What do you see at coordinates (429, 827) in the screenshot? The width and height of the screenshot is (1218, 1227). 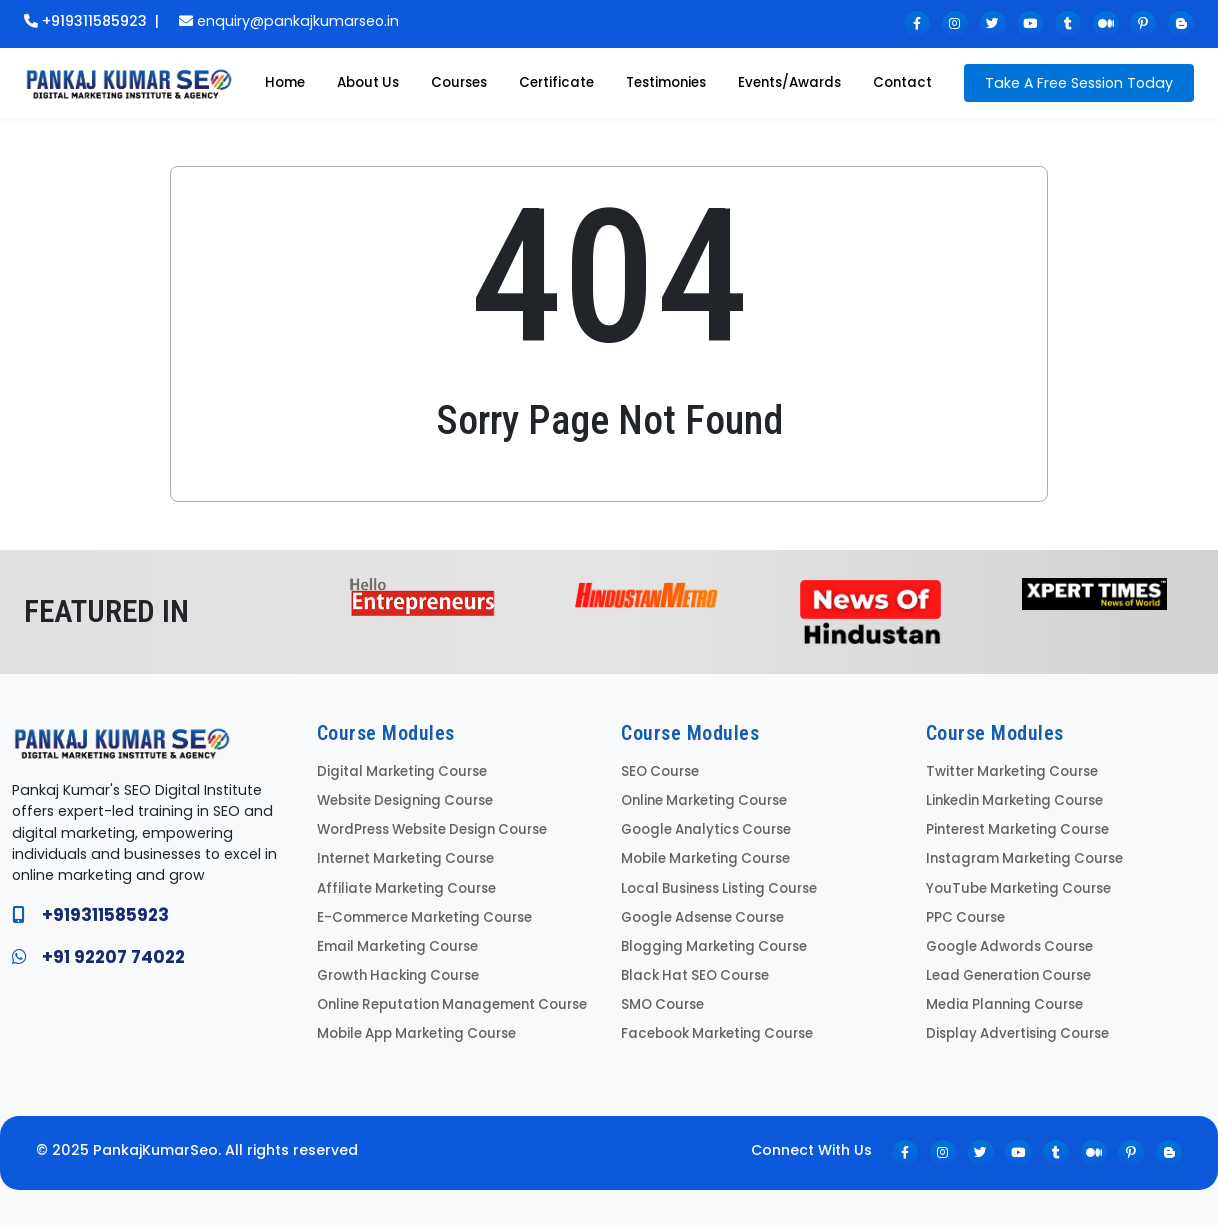 I see `WordPress Website Design Course` at bounding box center [429, 827].